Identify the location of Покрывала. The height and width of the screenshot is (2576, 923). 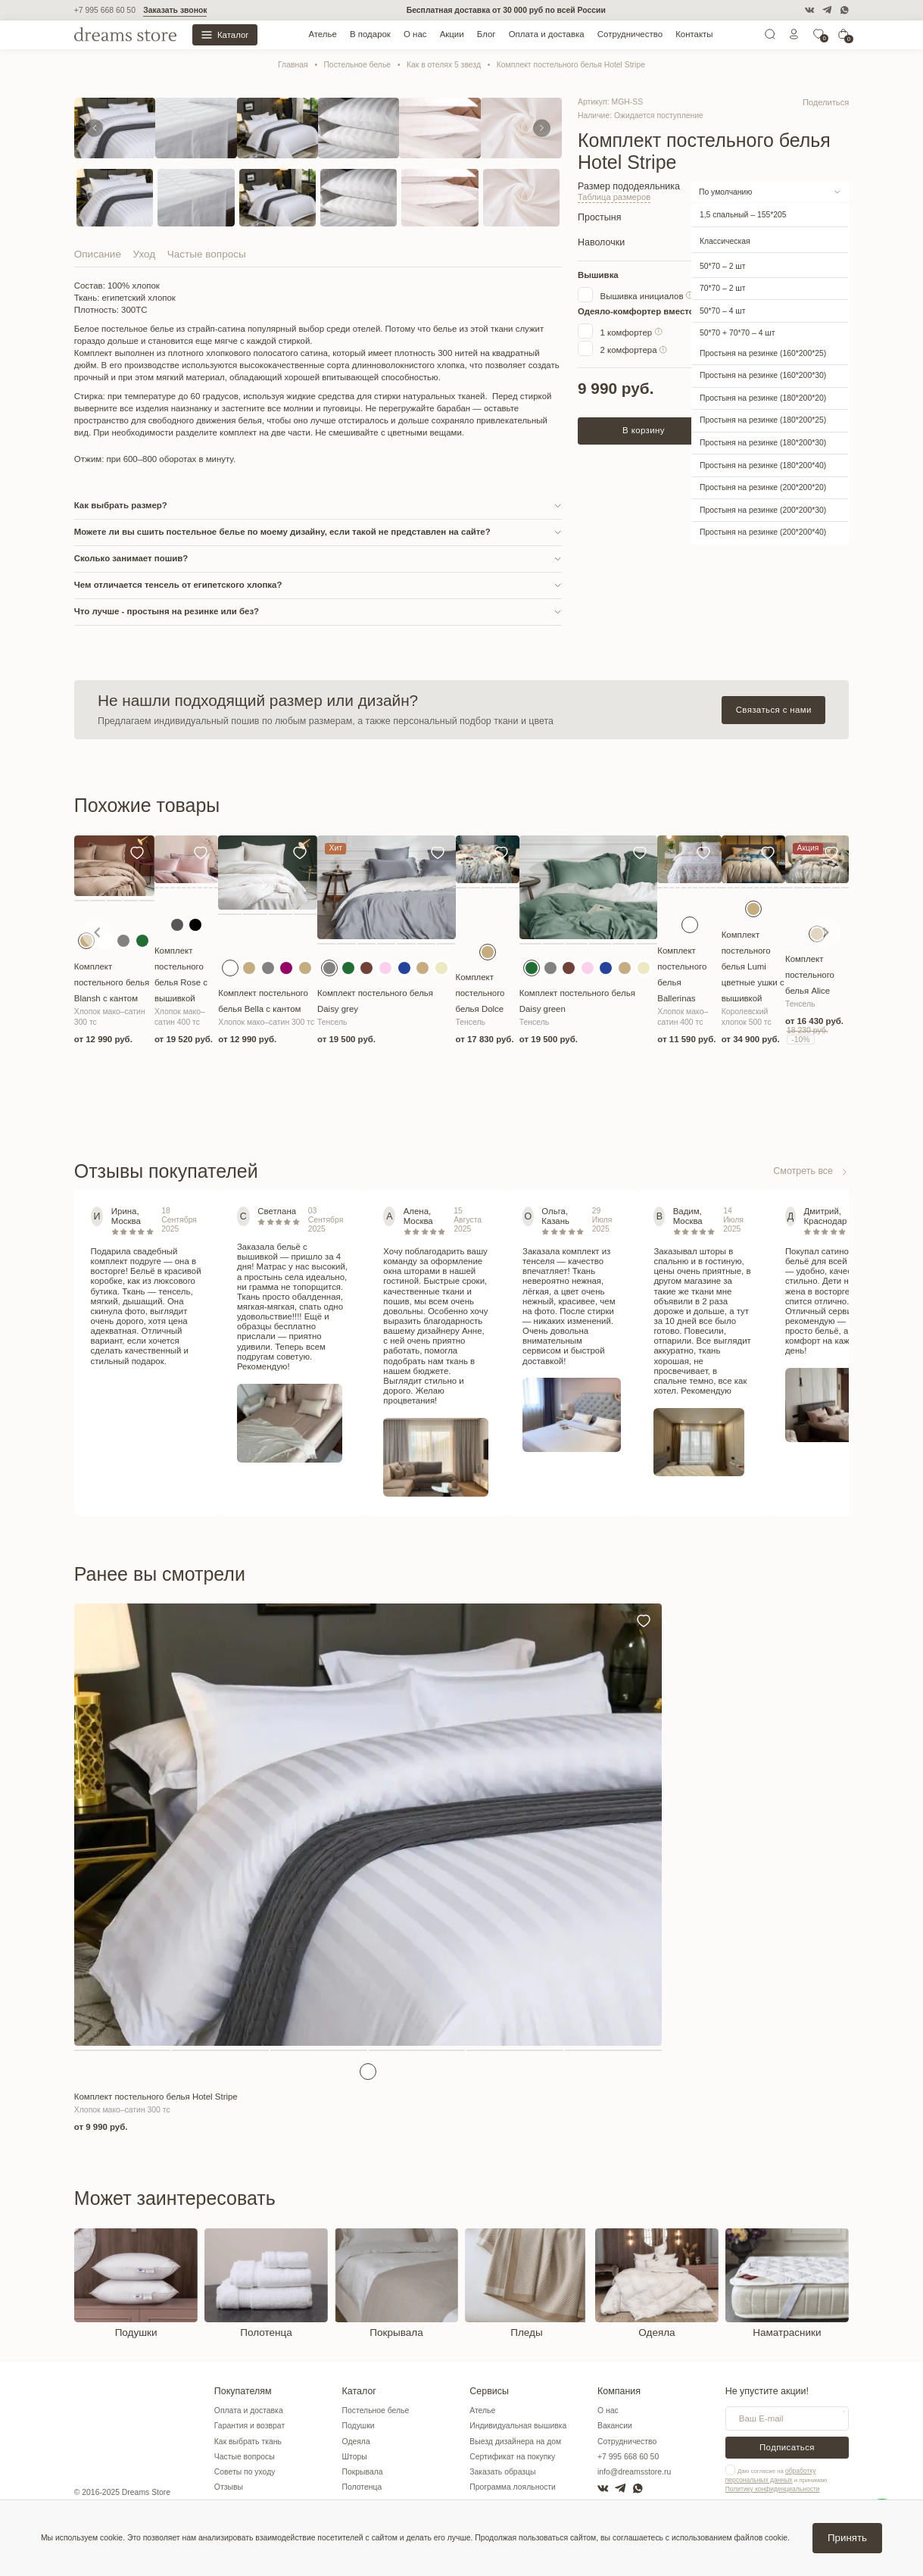
(362, 2472).